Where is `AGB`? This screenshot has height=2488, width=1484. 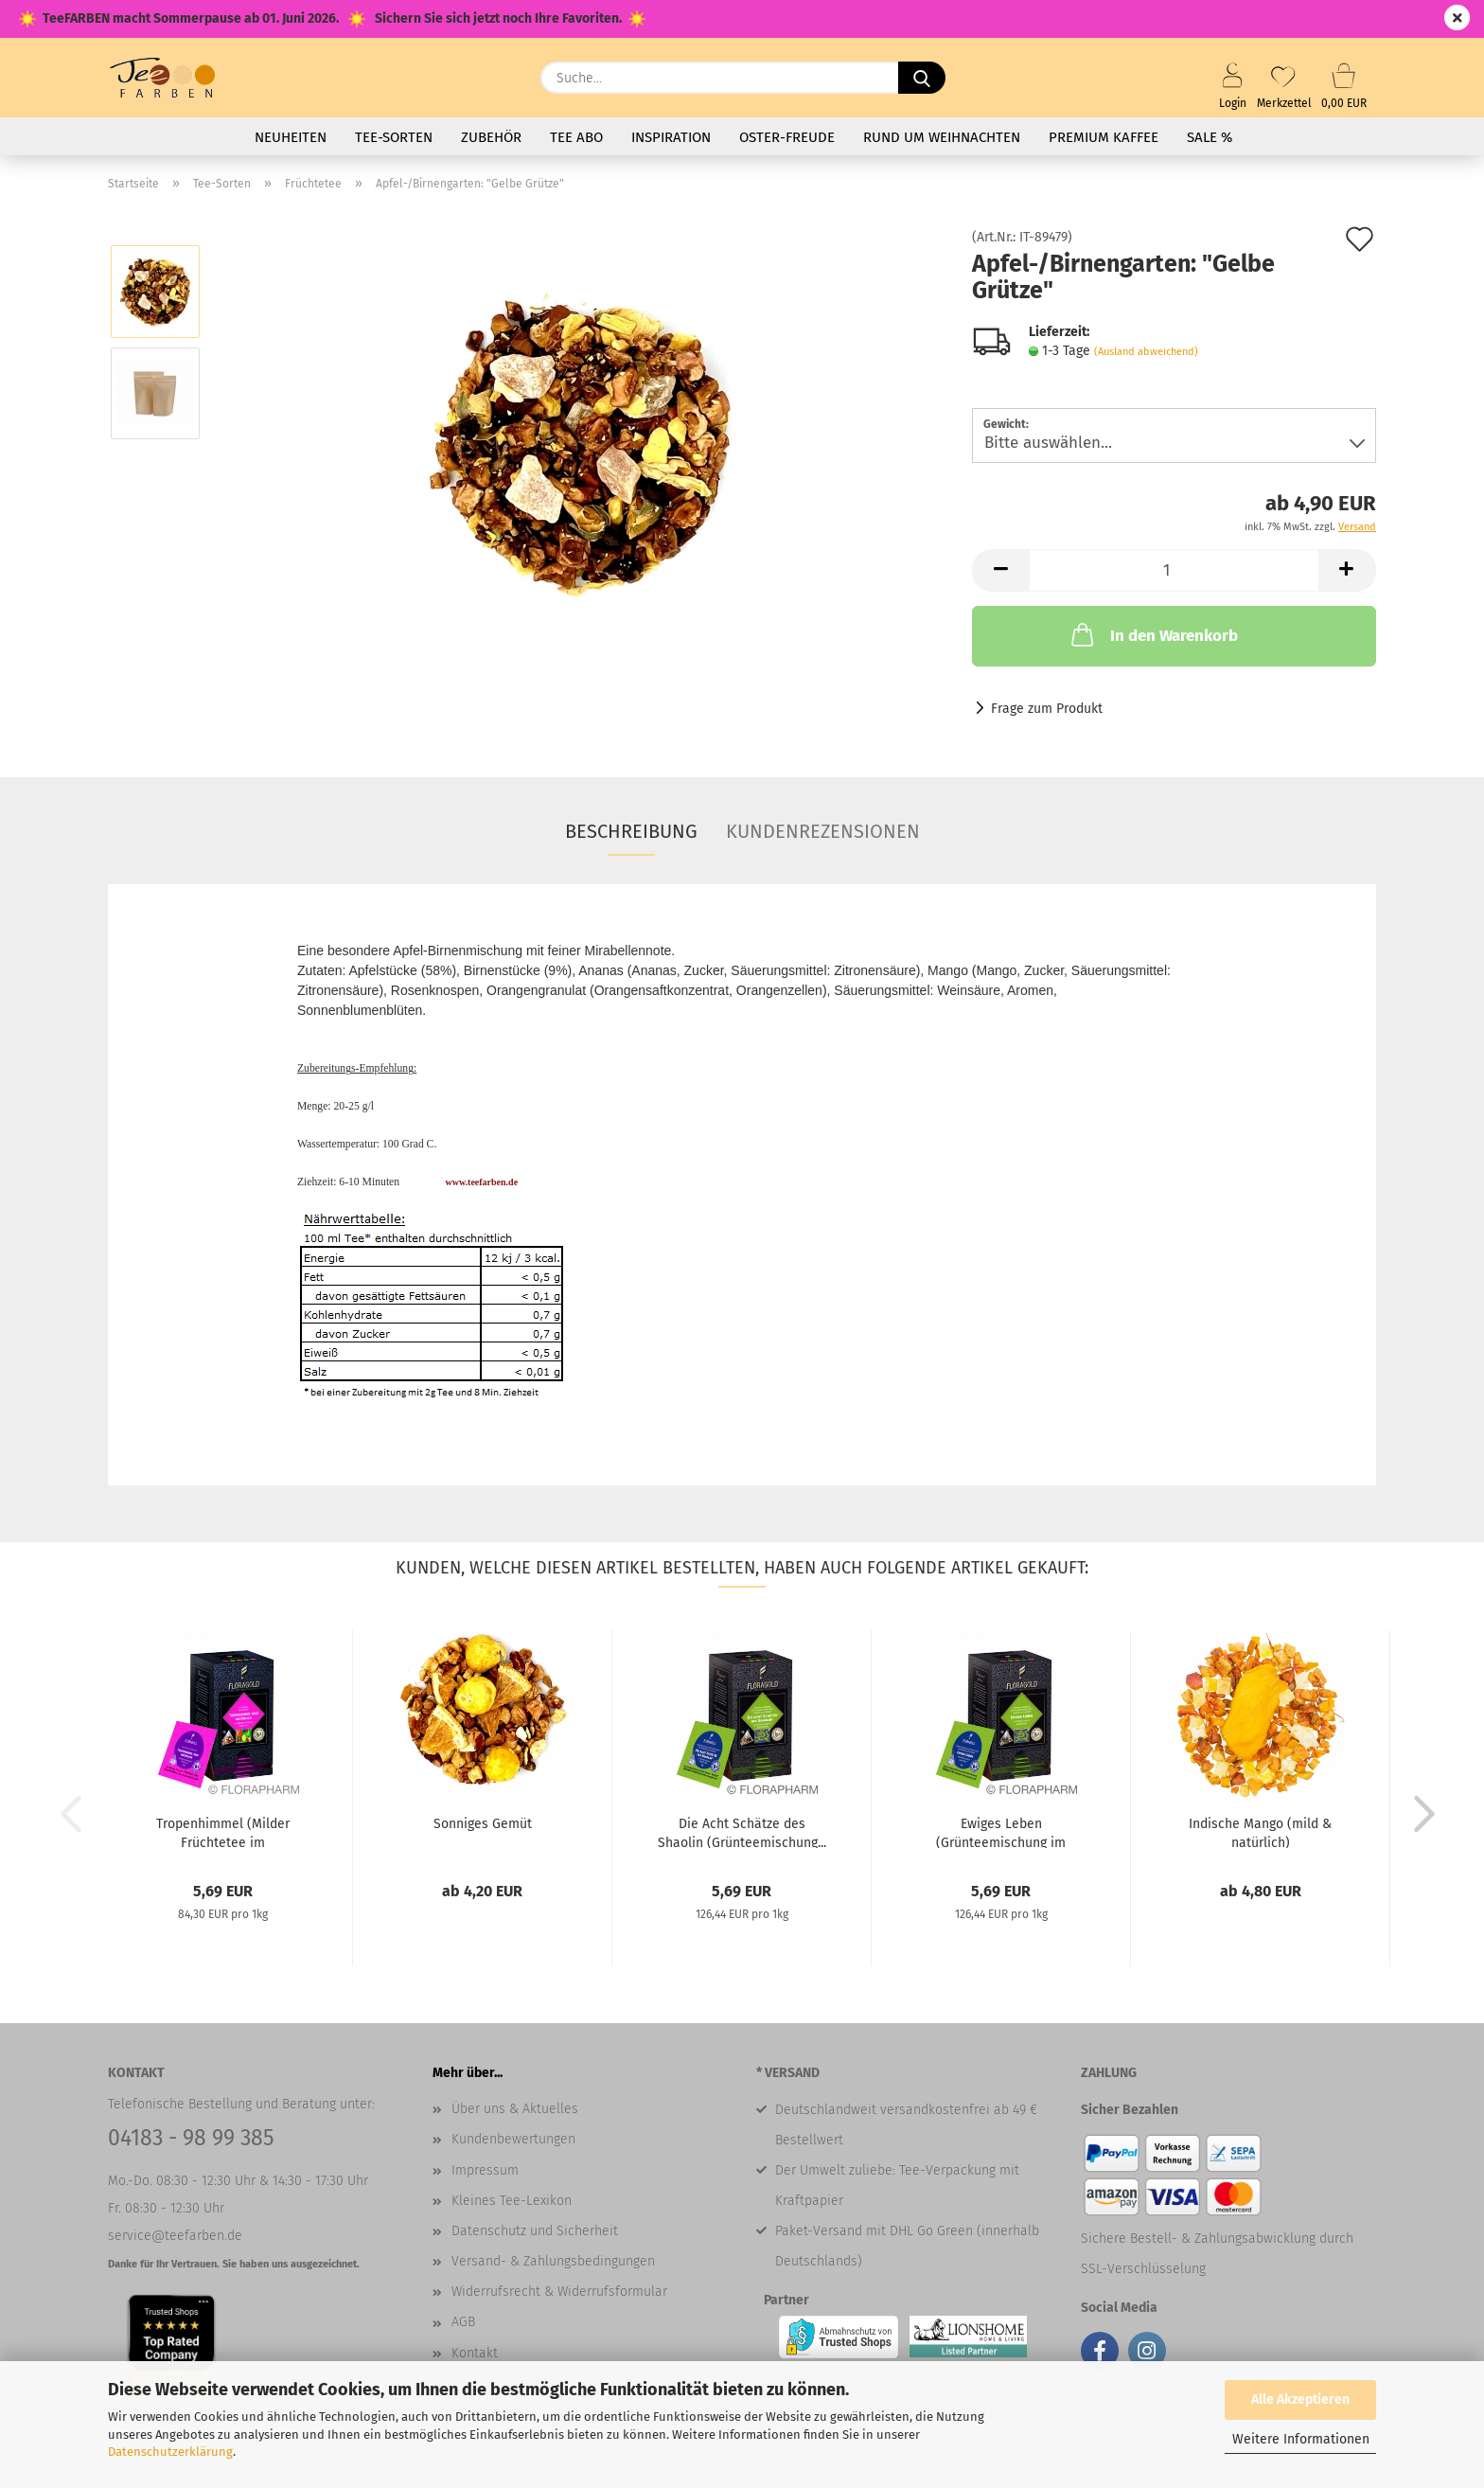 AGB is located at coordinates (463, 2322).